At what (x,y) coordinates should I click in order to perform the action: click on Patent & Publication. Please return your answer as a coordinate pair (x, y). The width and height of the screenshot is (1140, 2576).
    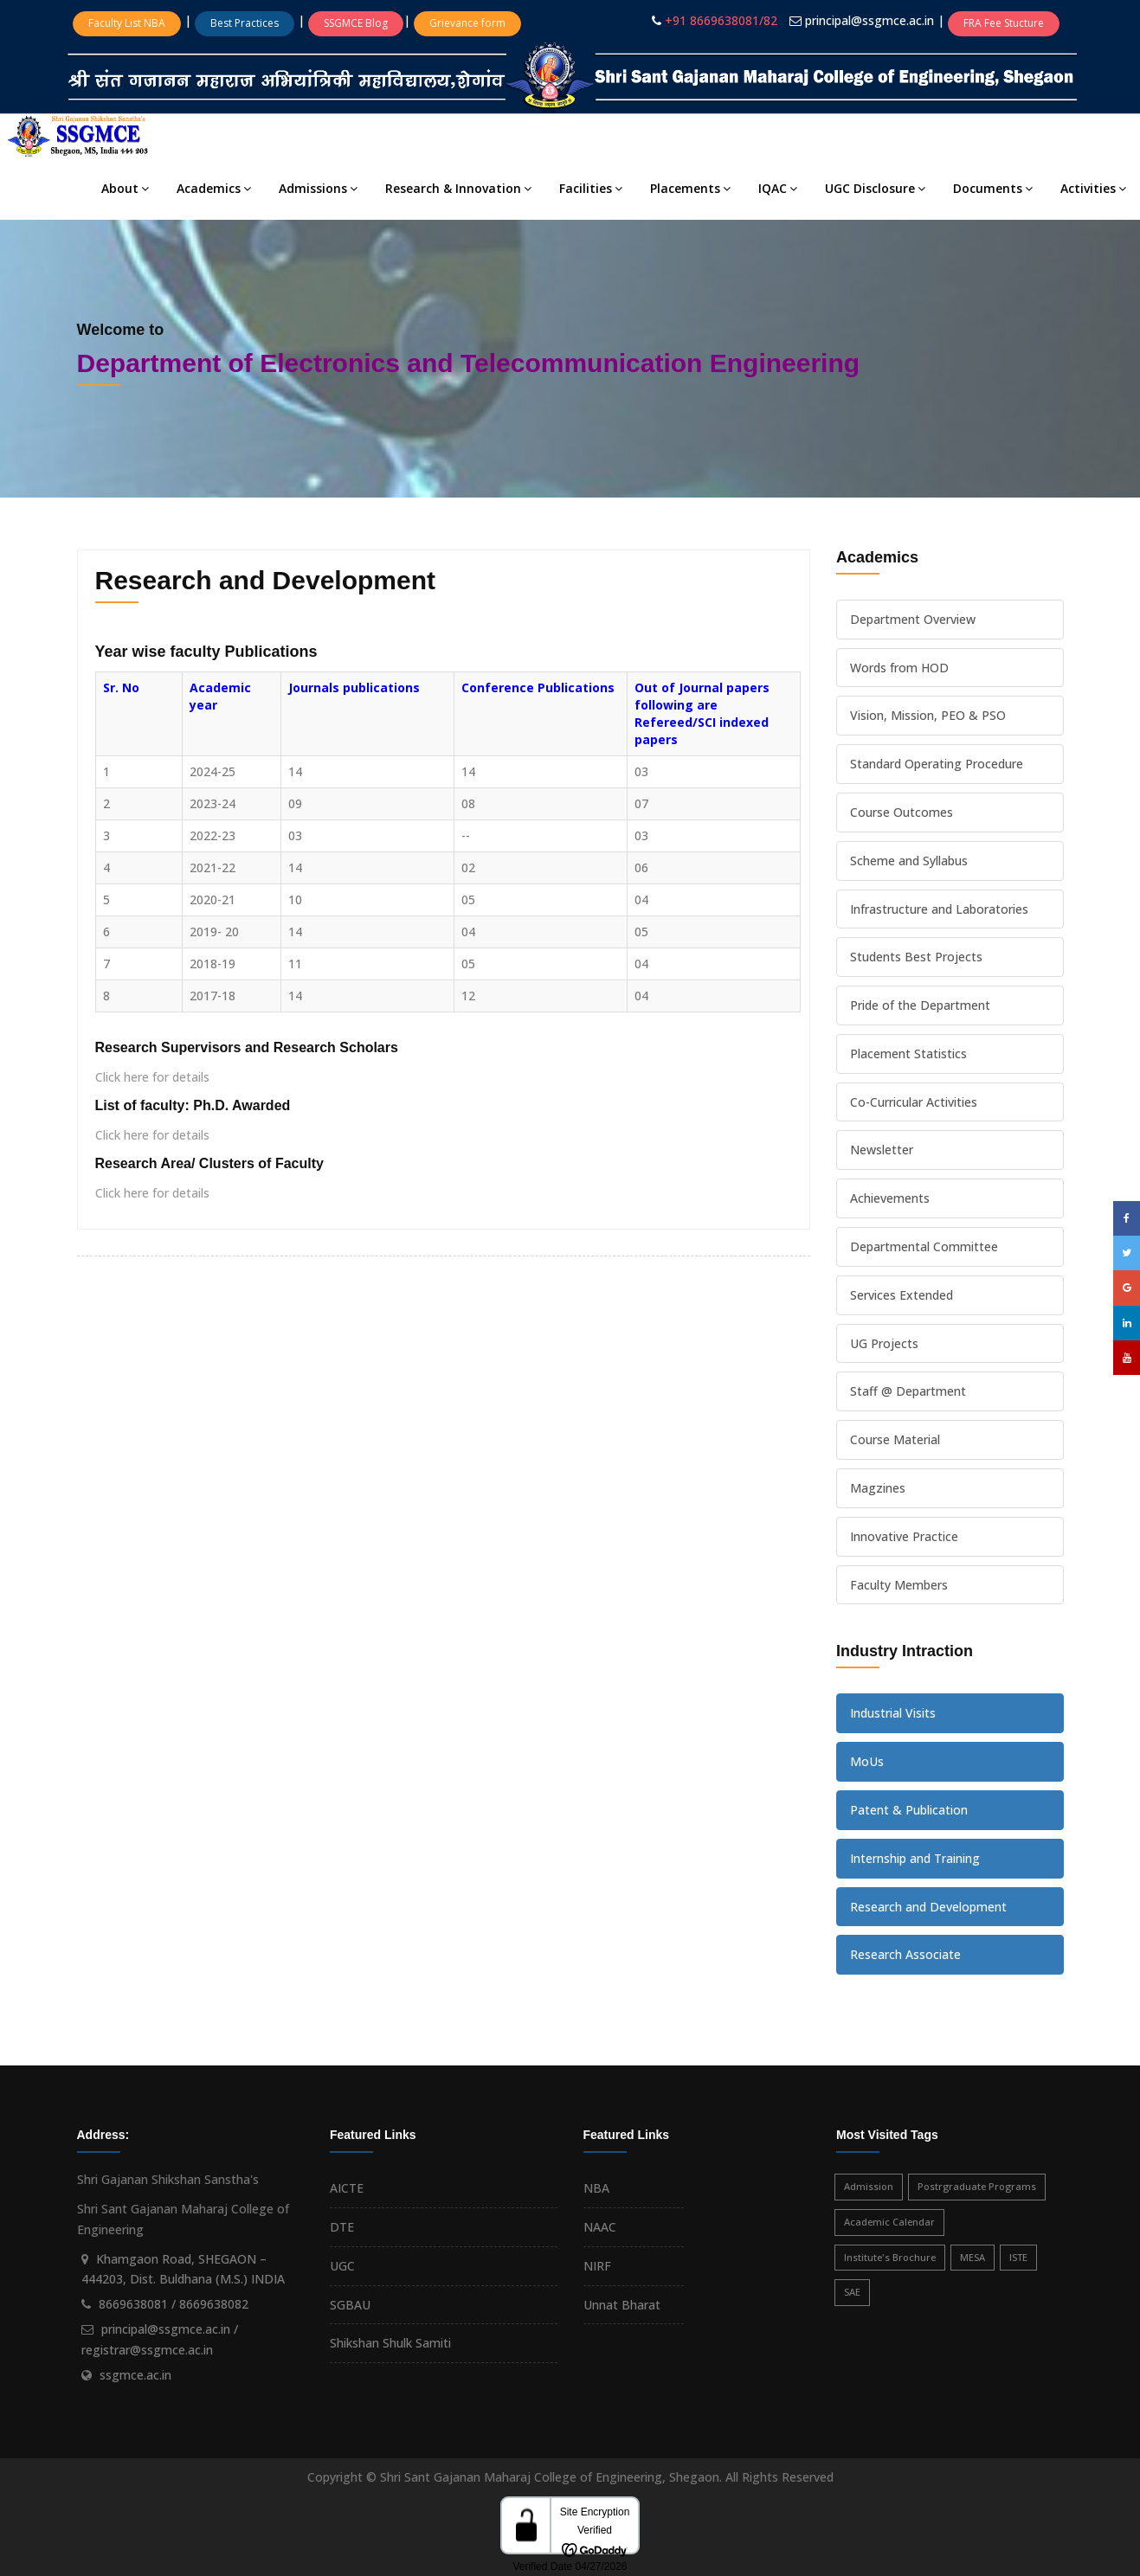
    Looking at the image, I should click on (909, 1810).